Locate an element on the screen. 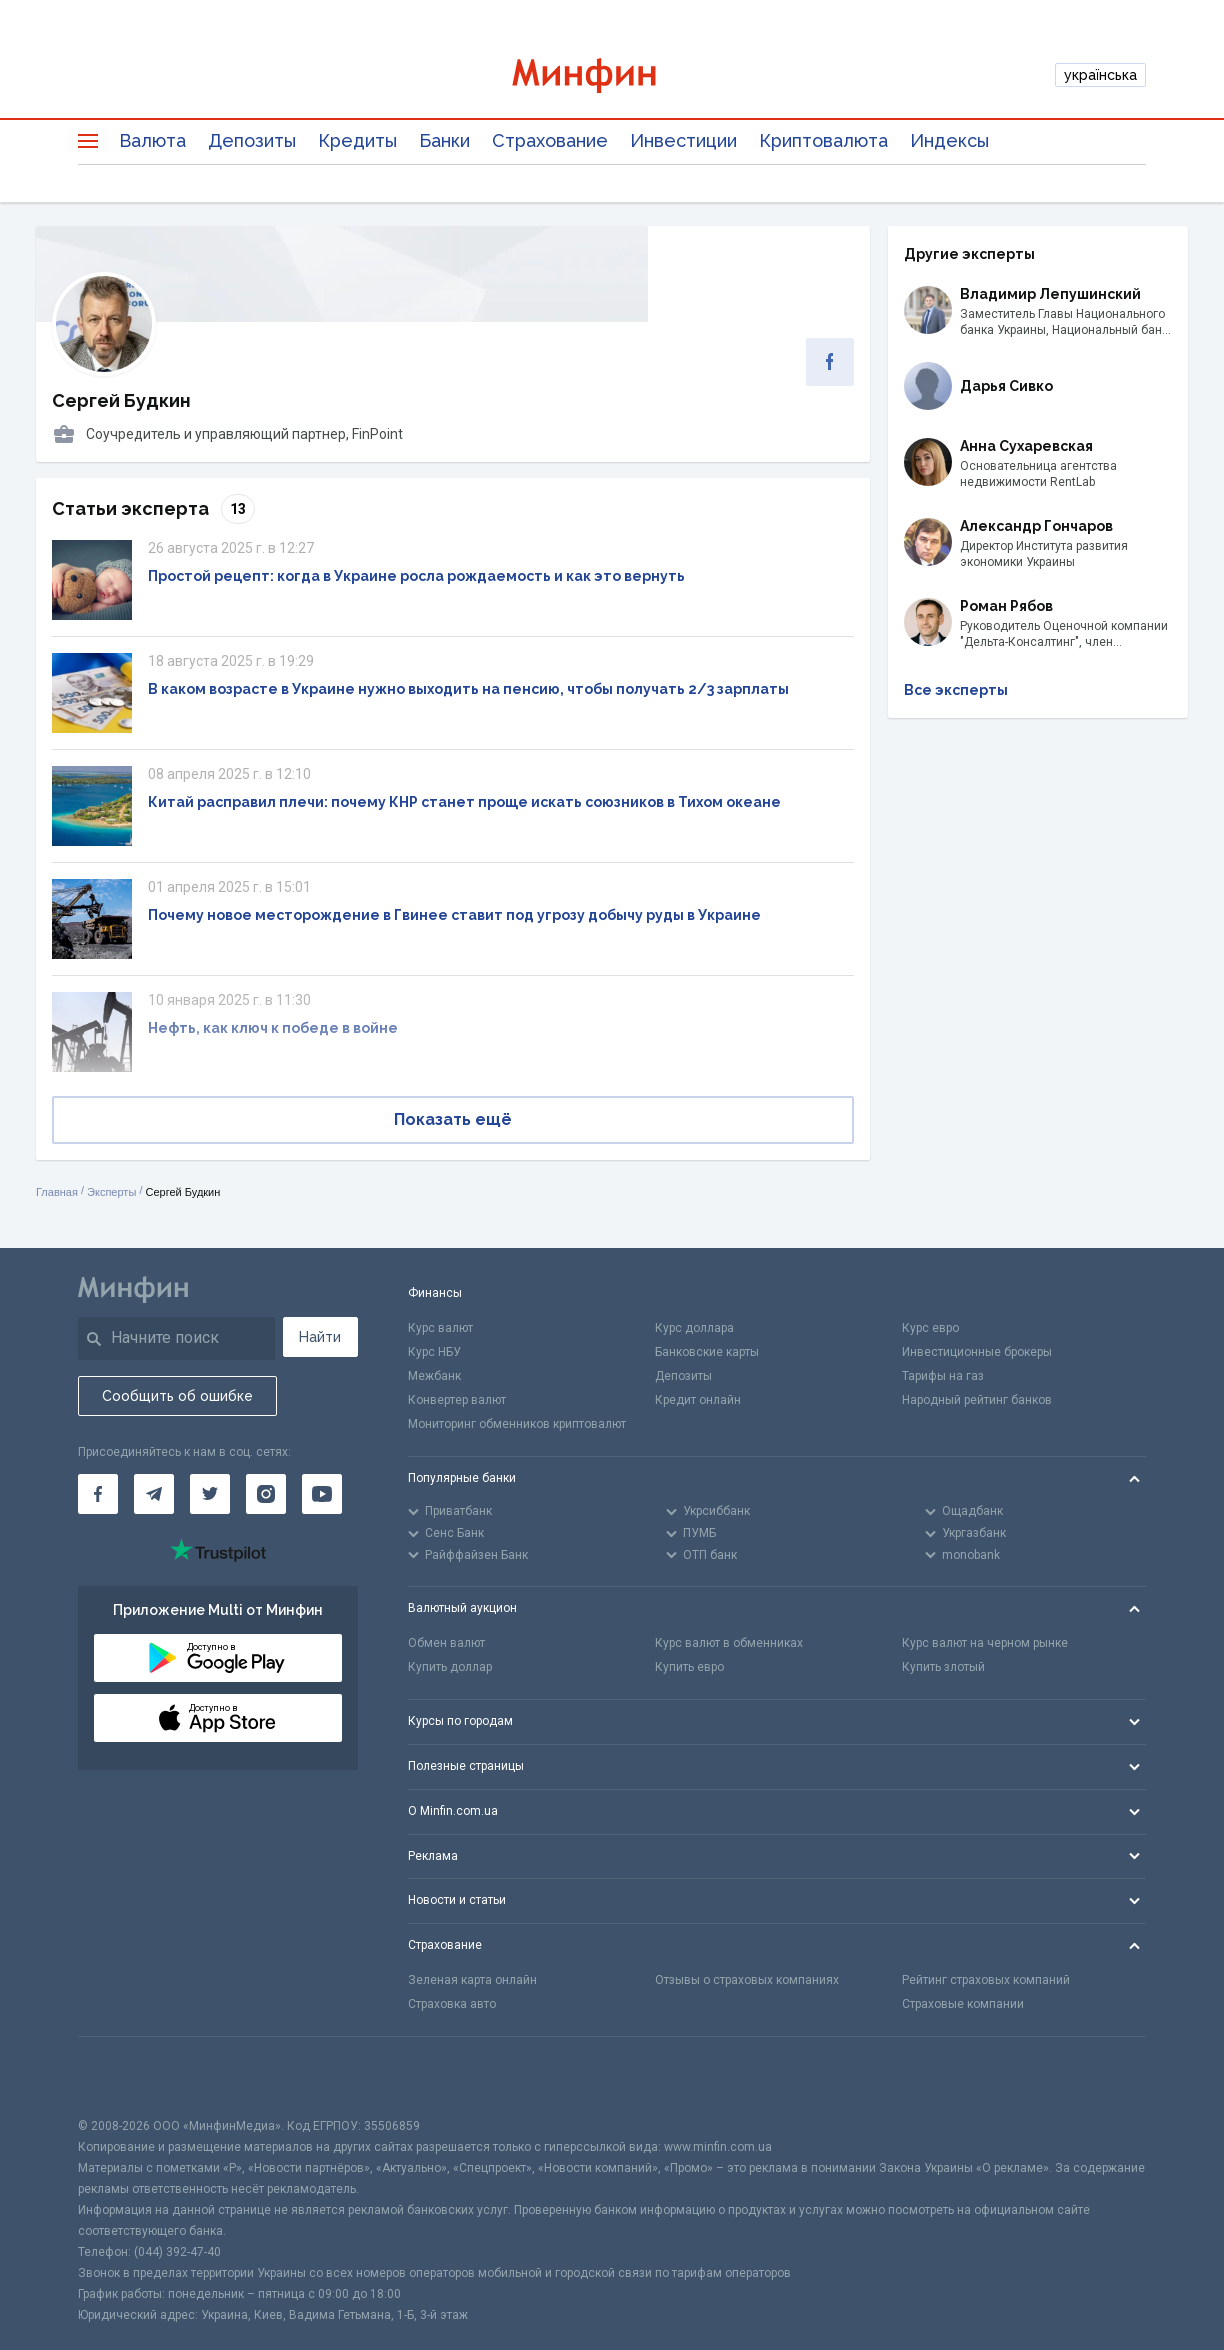  Банки is located at coordinates (444, 140).